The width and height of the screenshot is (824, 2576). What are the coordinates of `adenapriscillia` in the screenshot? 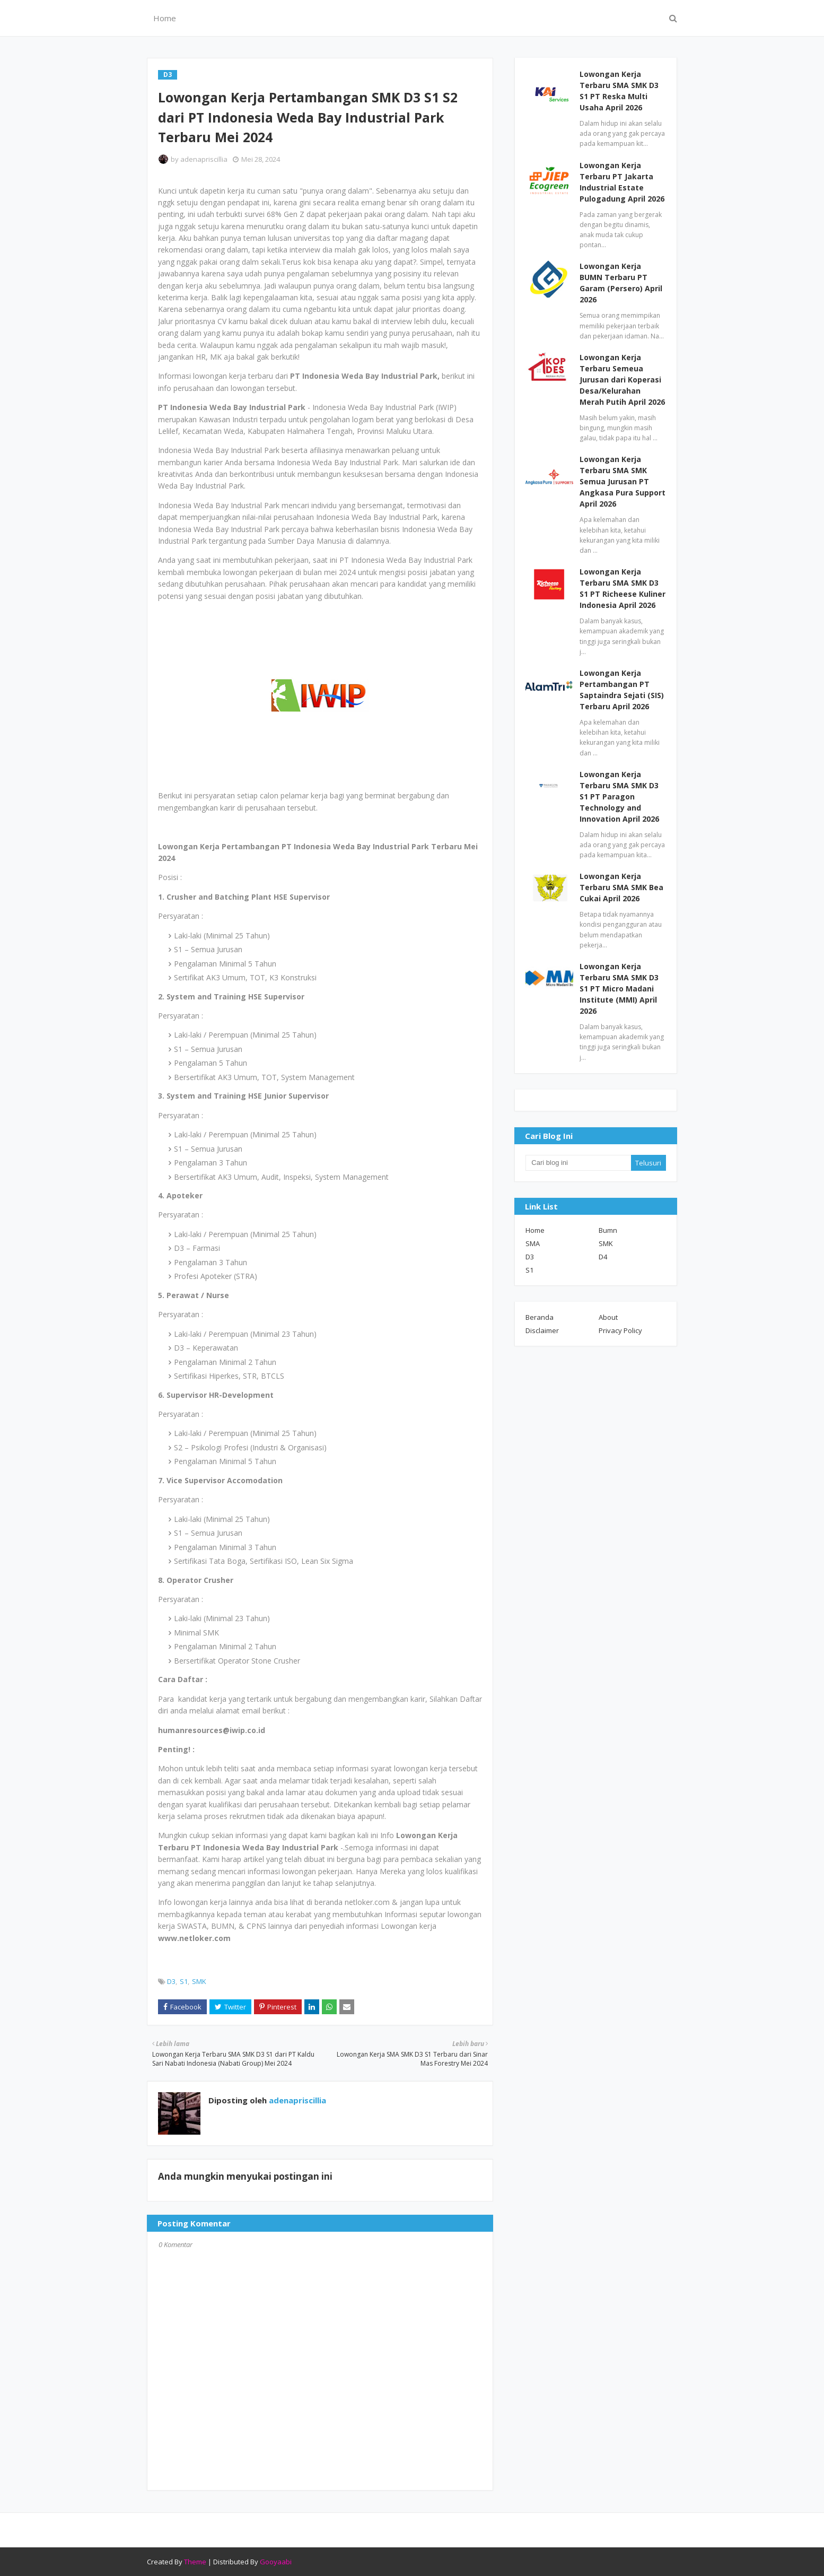 It's located at (203, 159).